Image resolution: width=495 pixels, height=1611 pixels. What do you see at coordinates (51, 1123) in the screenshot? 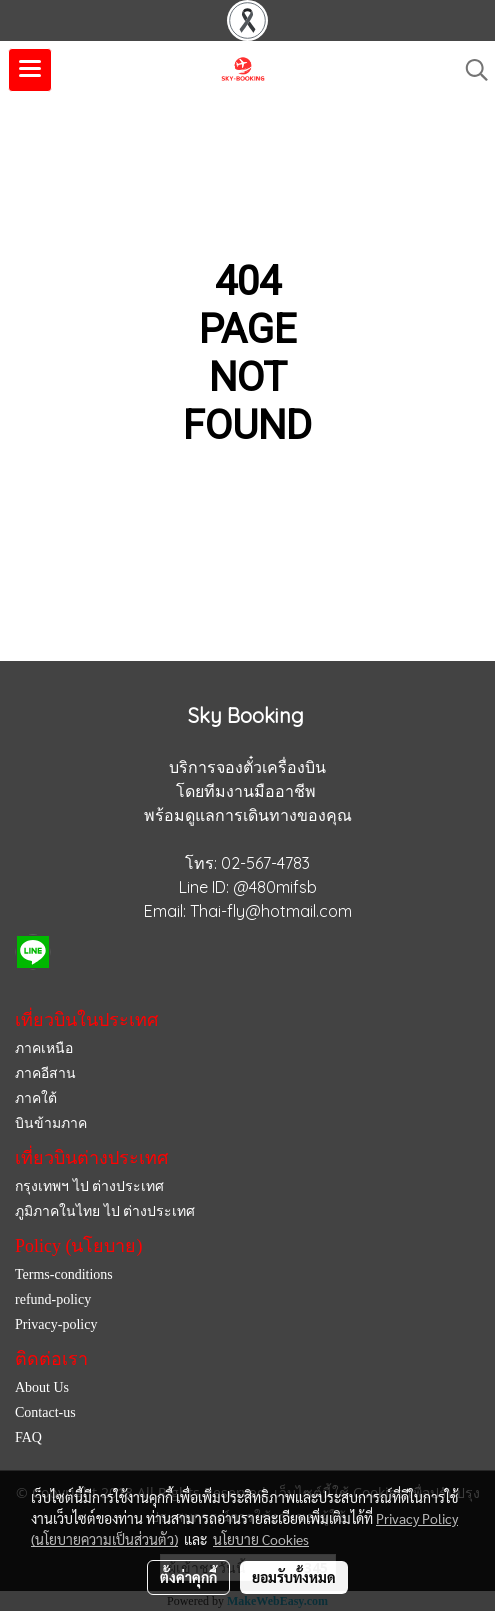
I see `บินข้ามภาค` at bounding box center [51, 1123].